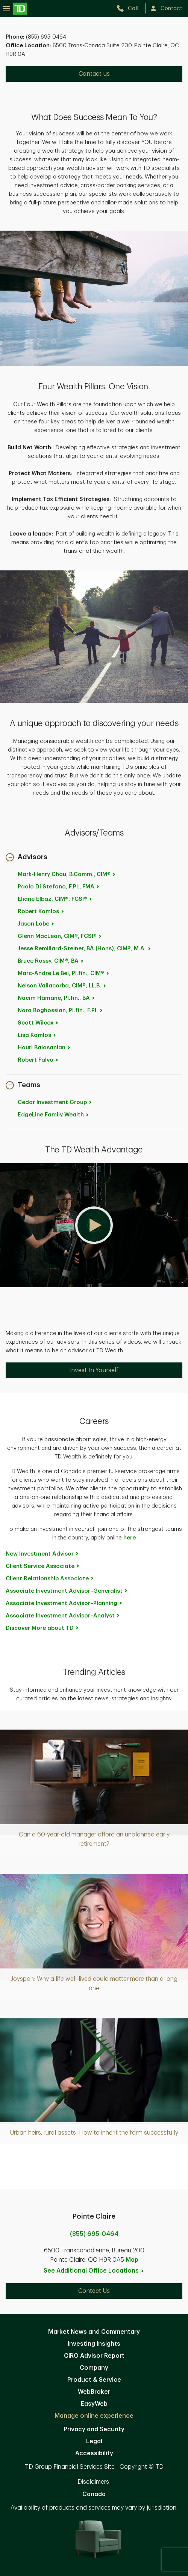 The width and height of the screenshot is (188, 2576). Describe the element at coordinates (94, 2392) in the screenshot. I see `WebBroker [WebBroker. Opens in new tab]` at that location.